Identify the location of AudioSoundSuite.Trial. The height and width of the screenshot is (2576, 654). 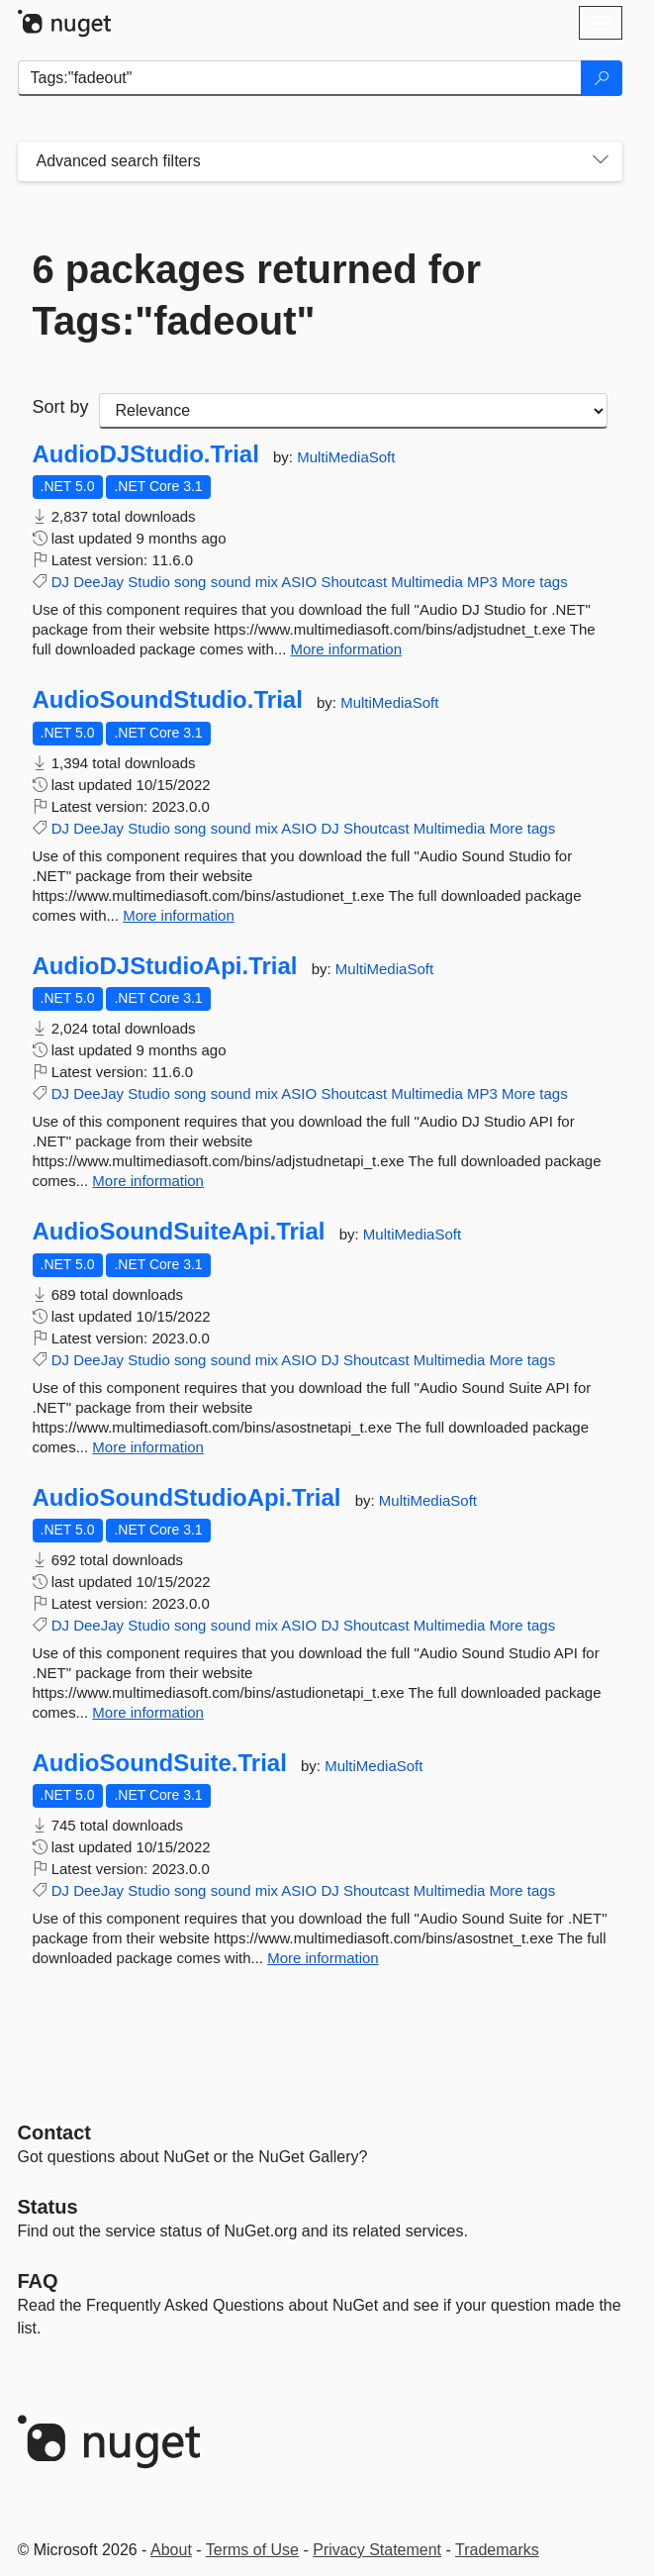
(160, 1763).